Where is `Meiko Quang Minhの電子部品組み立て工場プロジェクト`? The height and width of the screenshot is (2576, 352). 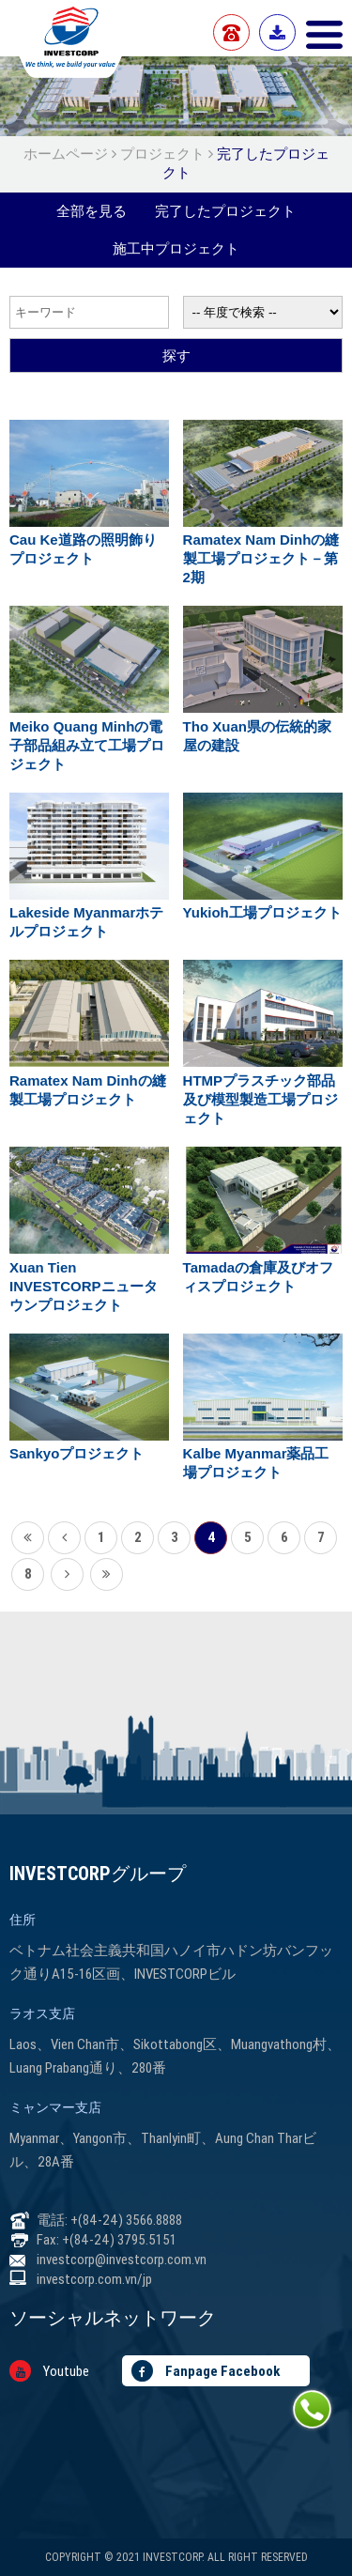
Meiko Quang Minhの電子部品組み立て工場プロジェクト is located at coordinates (86, 745).